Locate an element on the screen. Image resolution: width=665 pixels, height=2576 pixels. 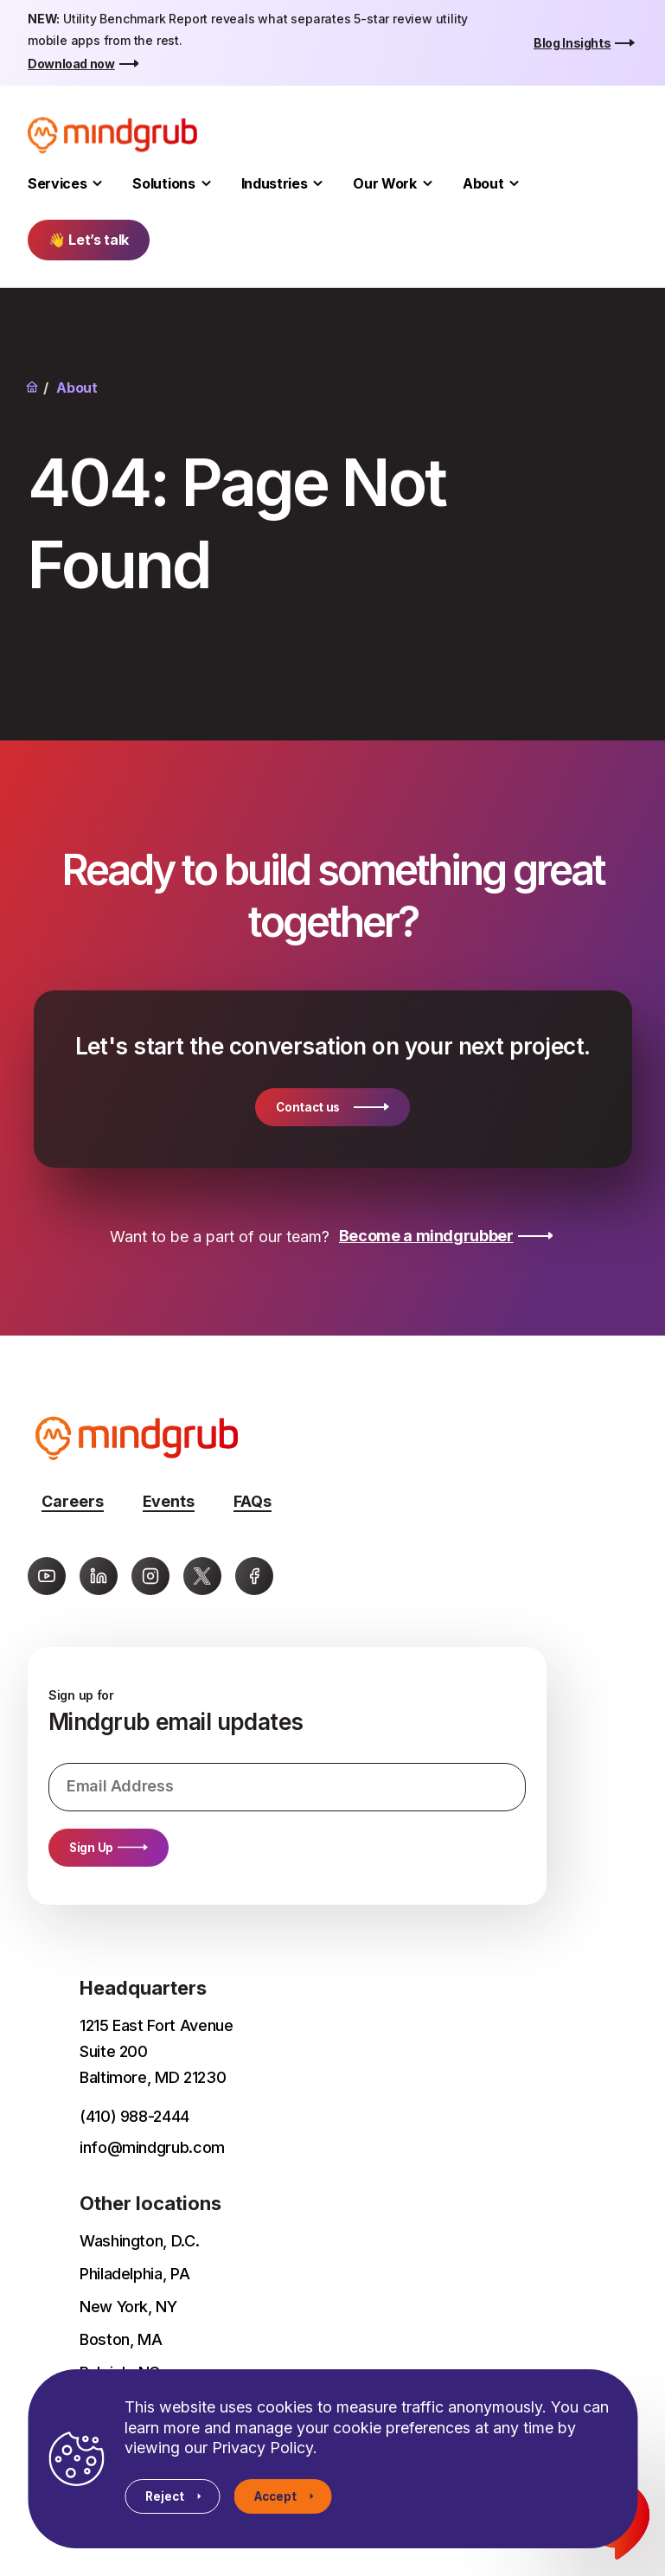
Our Work is located at coordinates (384, 183).